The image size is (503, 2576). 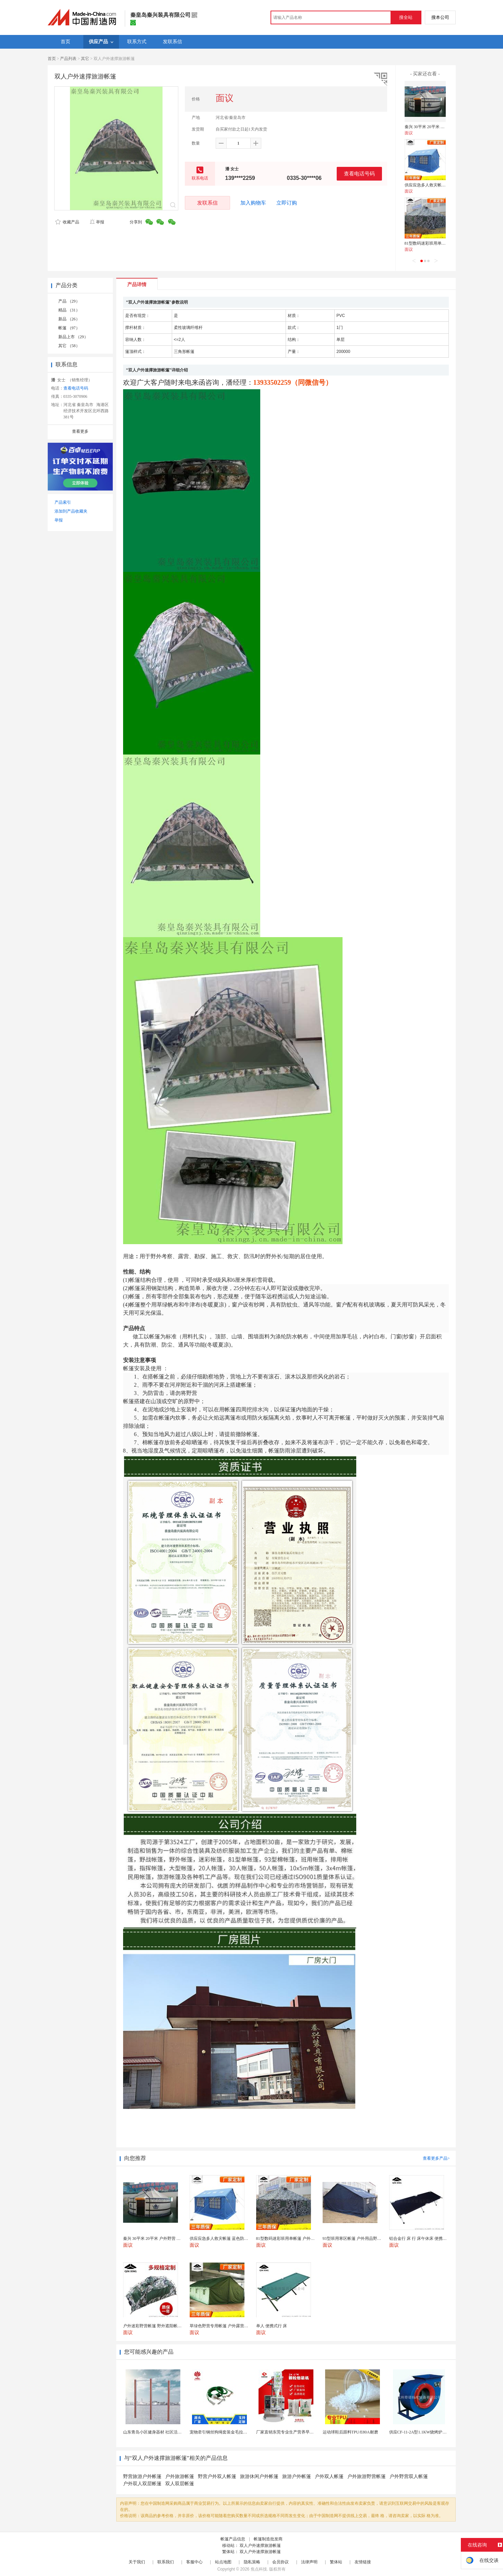 What do you see at coordinates (336, 2562) in the screenshot?
I see `繁体站` at bounding box center [336, 2562].